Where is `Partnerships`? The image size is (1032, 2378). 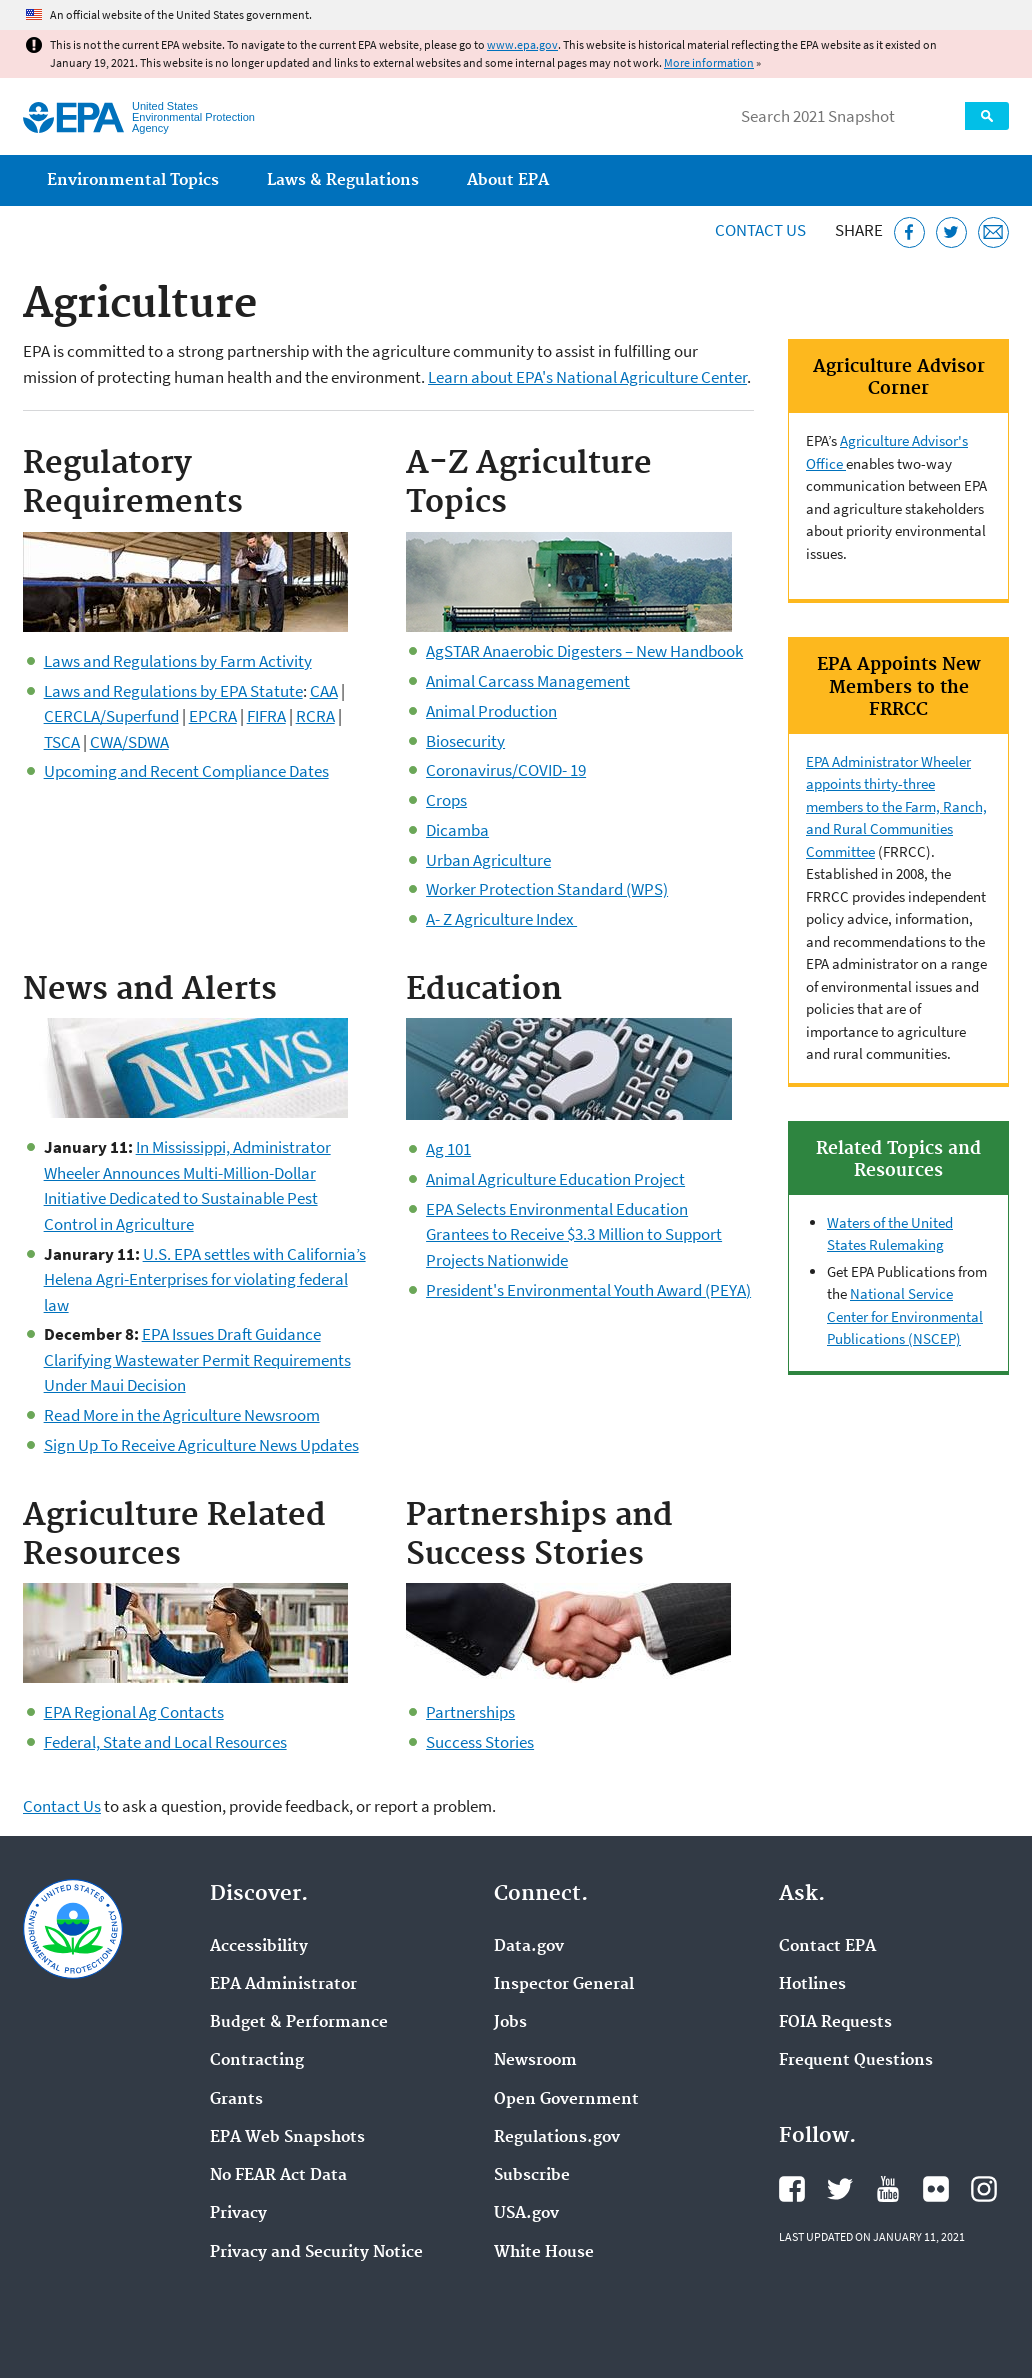 Partnerships is located at coordinates (470, 1712).